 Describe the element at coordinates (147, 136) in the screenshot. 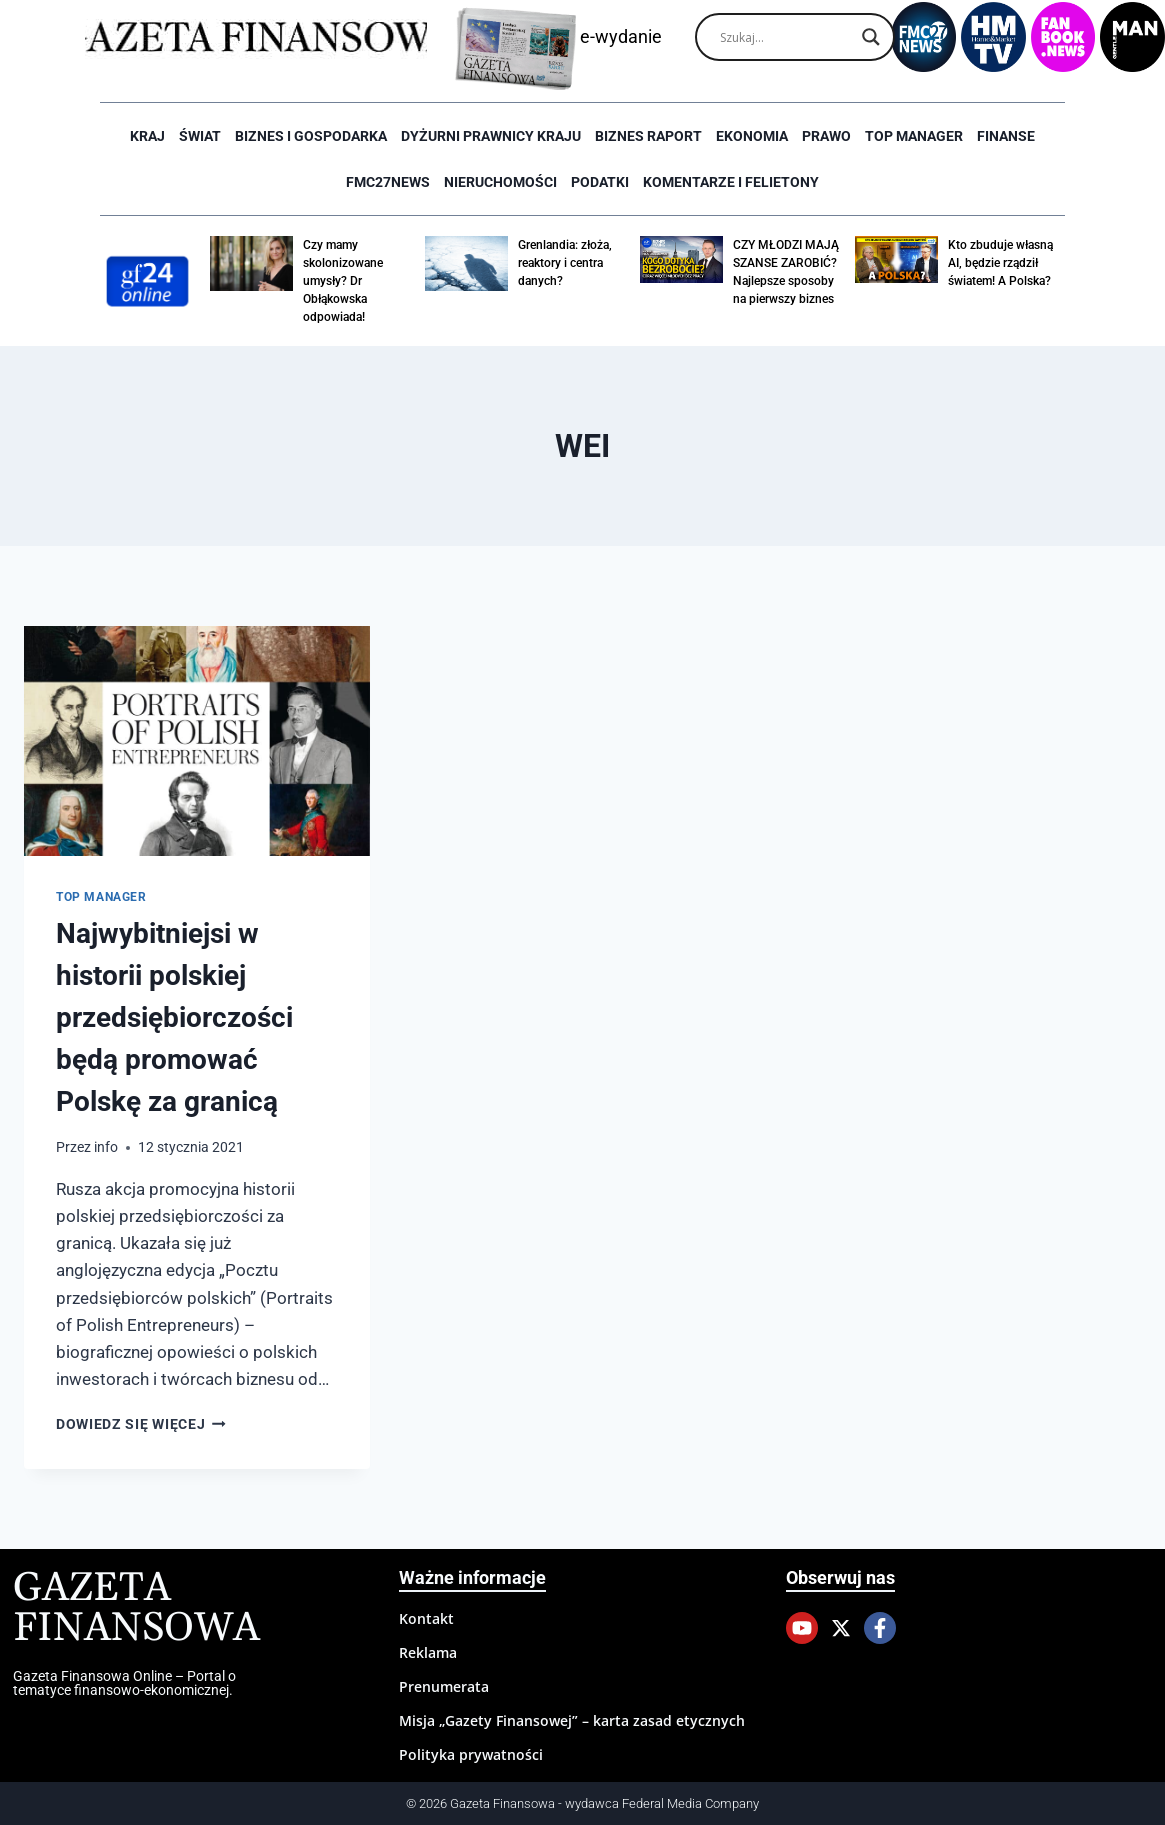

I see `Kraj` at that location.